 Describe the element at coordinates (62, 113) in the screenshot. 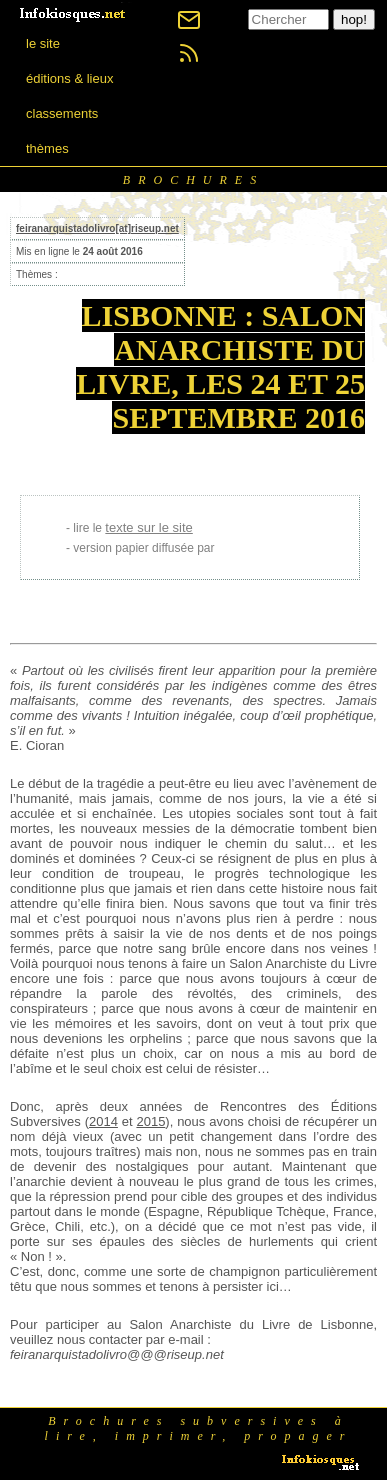

I see `classements` at that location.